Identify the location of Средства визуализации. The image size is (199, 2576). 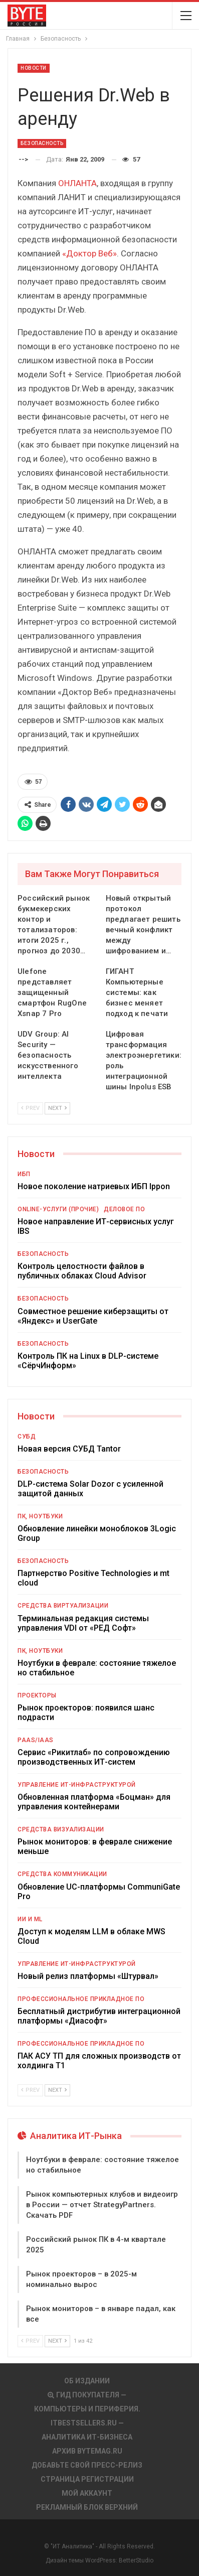
(61, 1829).